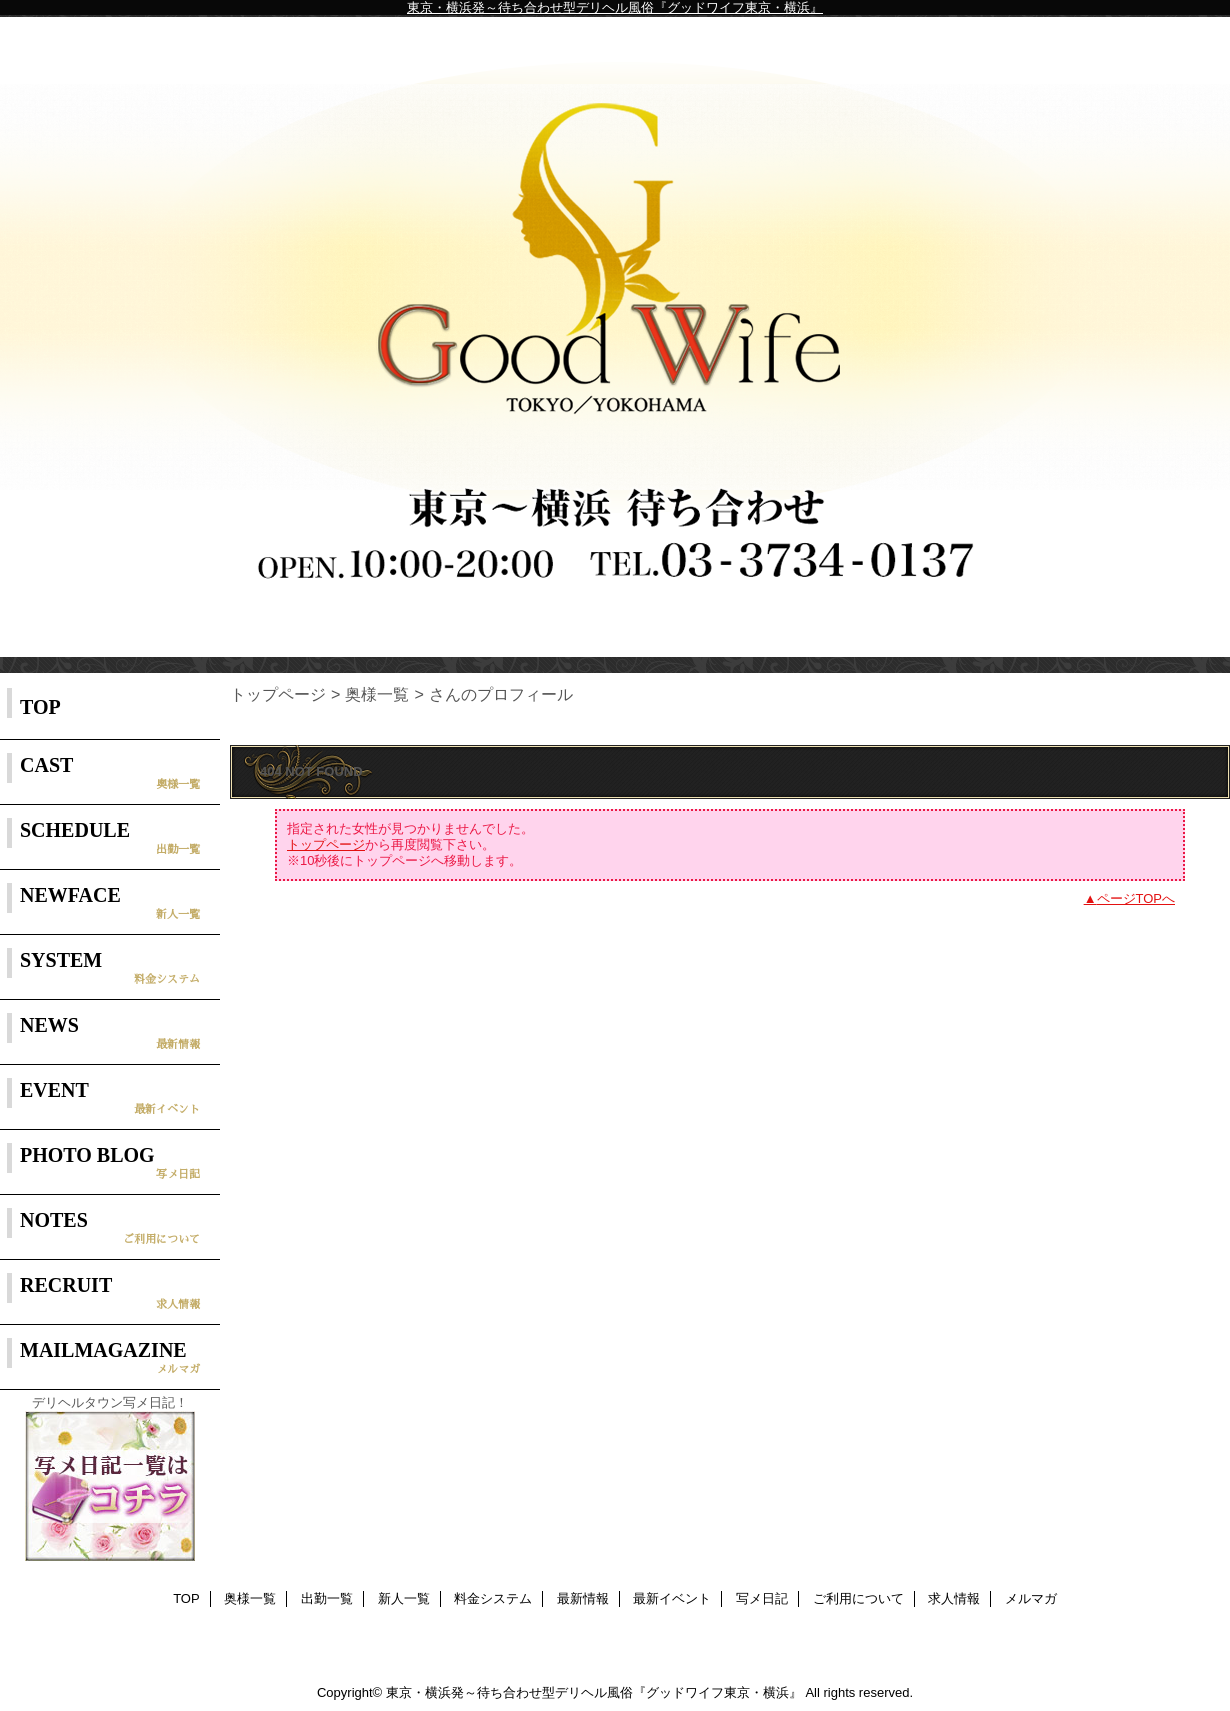 The width and height of the screenshot is (1230, 1711). What do you see at coordinates (672, 1598) in the screenshot?
I see `最新イベント` at bounding box center [672, 1598].